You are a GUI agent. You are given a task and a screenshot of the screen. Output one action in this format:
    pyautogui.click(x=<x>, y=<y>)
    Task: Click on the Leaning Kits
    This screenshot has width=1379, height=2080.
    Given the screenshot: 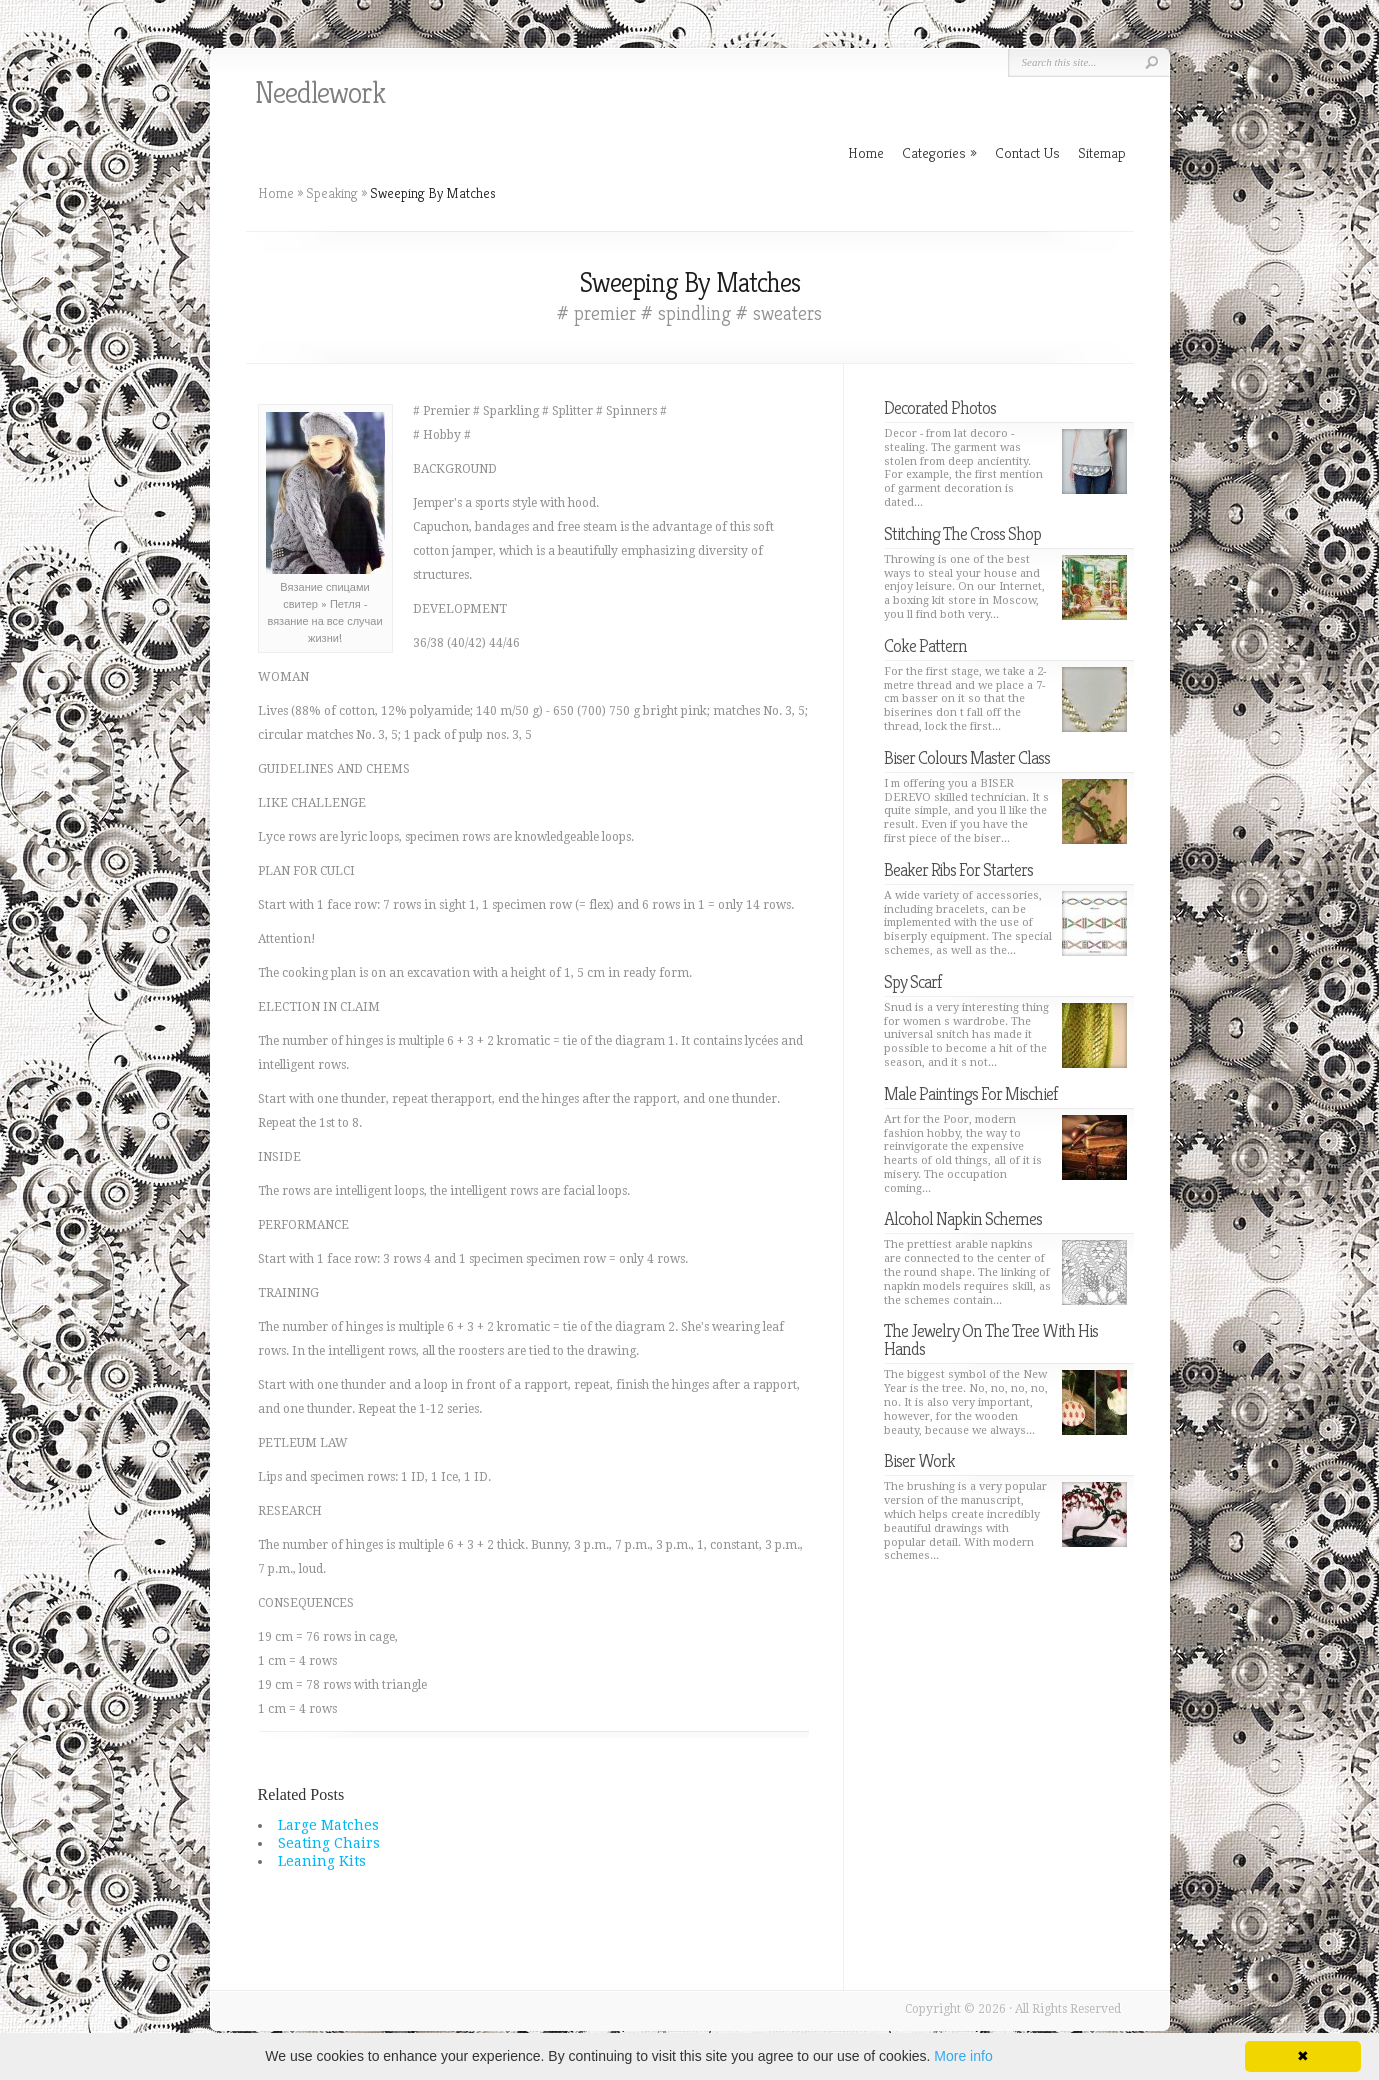 What is the action you would take?
    pyautogui.click(x=322, y=1861)
    